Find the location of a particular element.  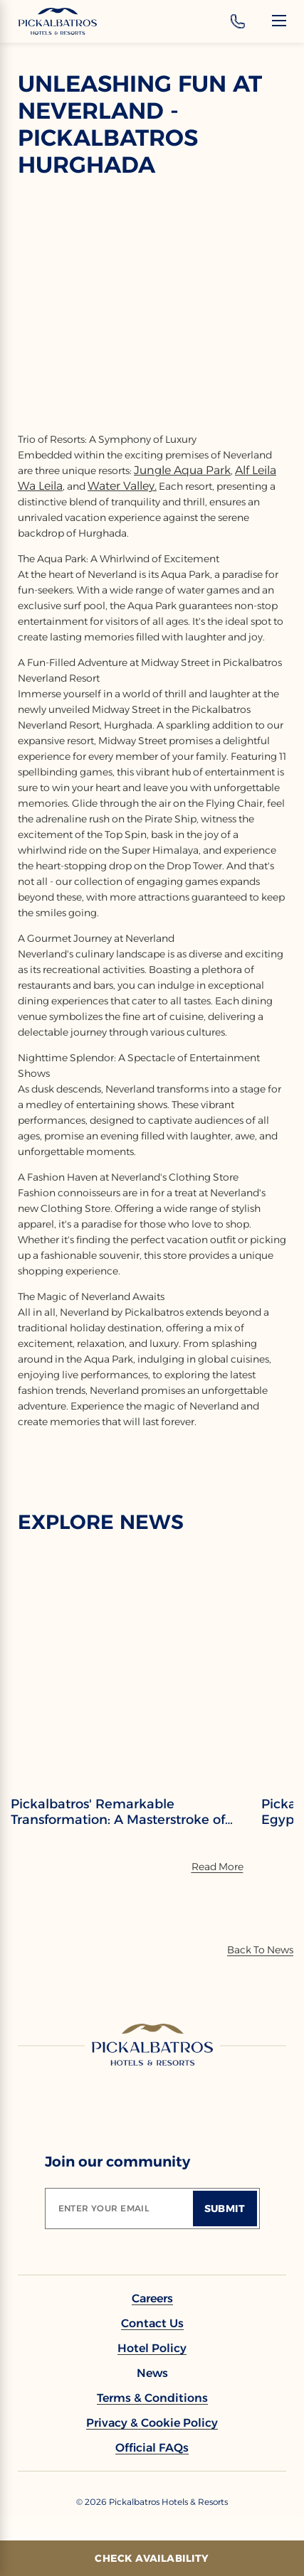

Join our community is located at coordinates (117, 2161).